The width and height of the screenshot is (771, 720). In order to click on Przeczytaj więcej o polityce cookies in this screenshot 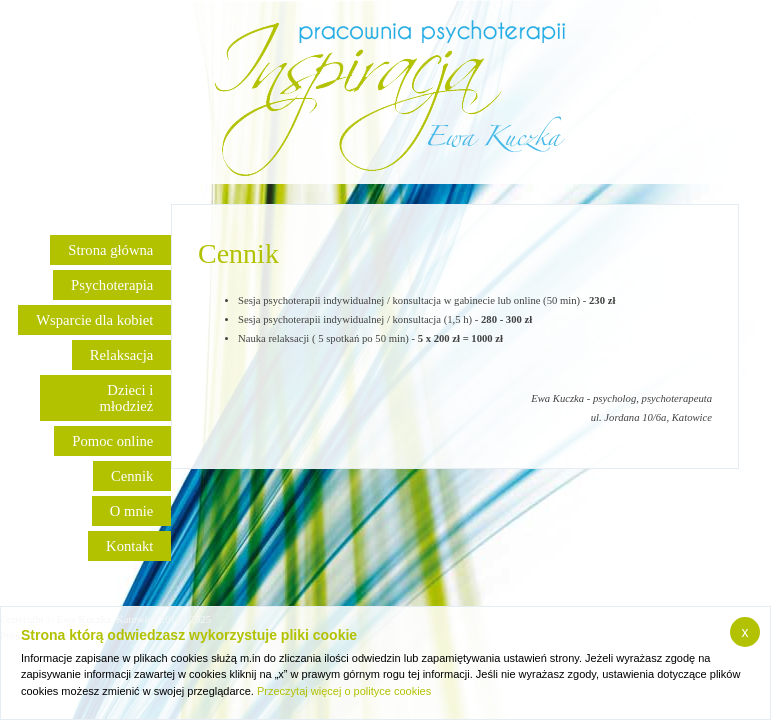, I will do `click(344, 691)`.